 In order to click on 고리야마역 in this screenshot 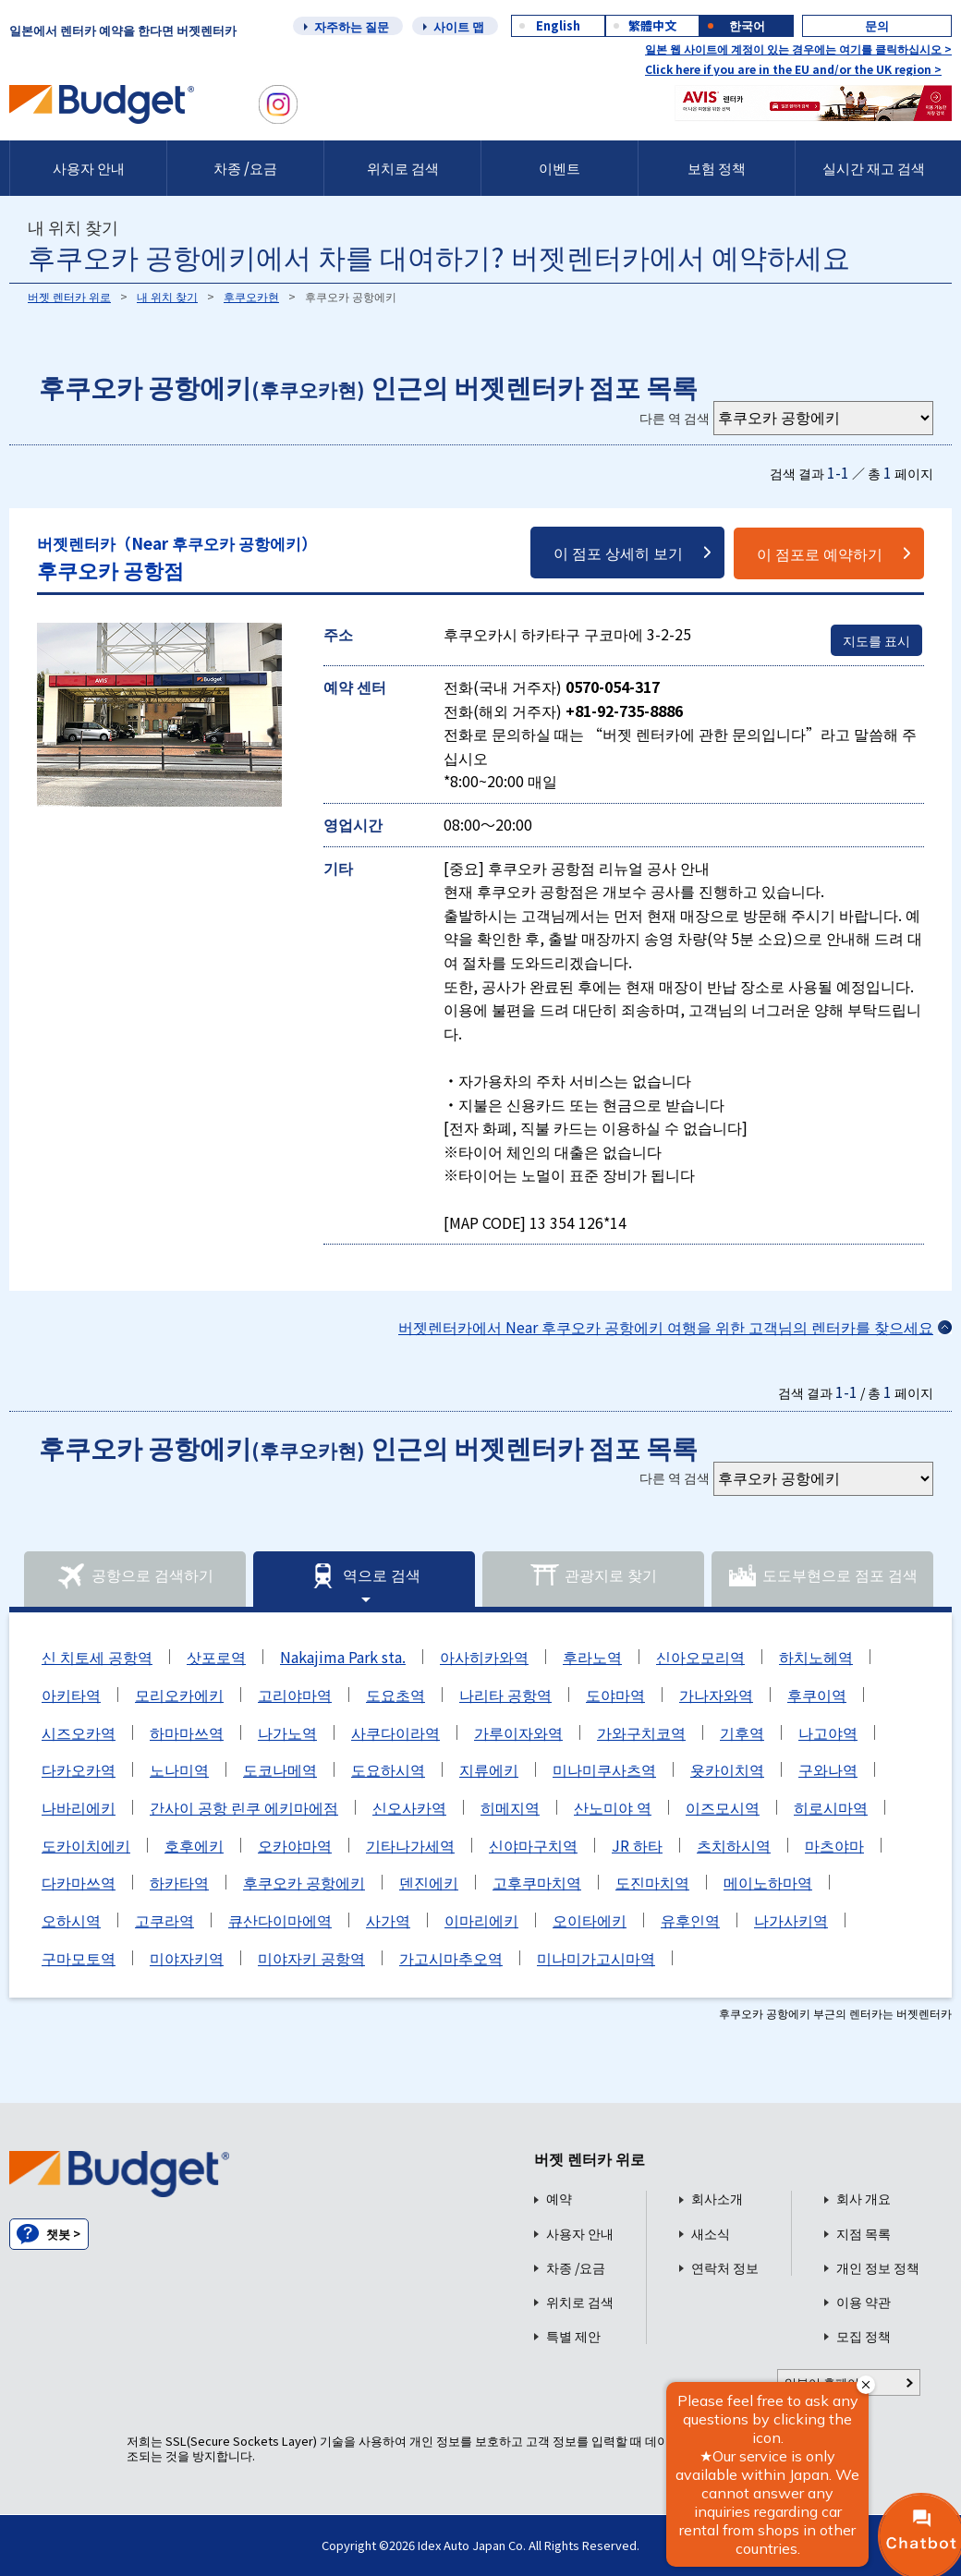, I will do `click(295, 1694)`.